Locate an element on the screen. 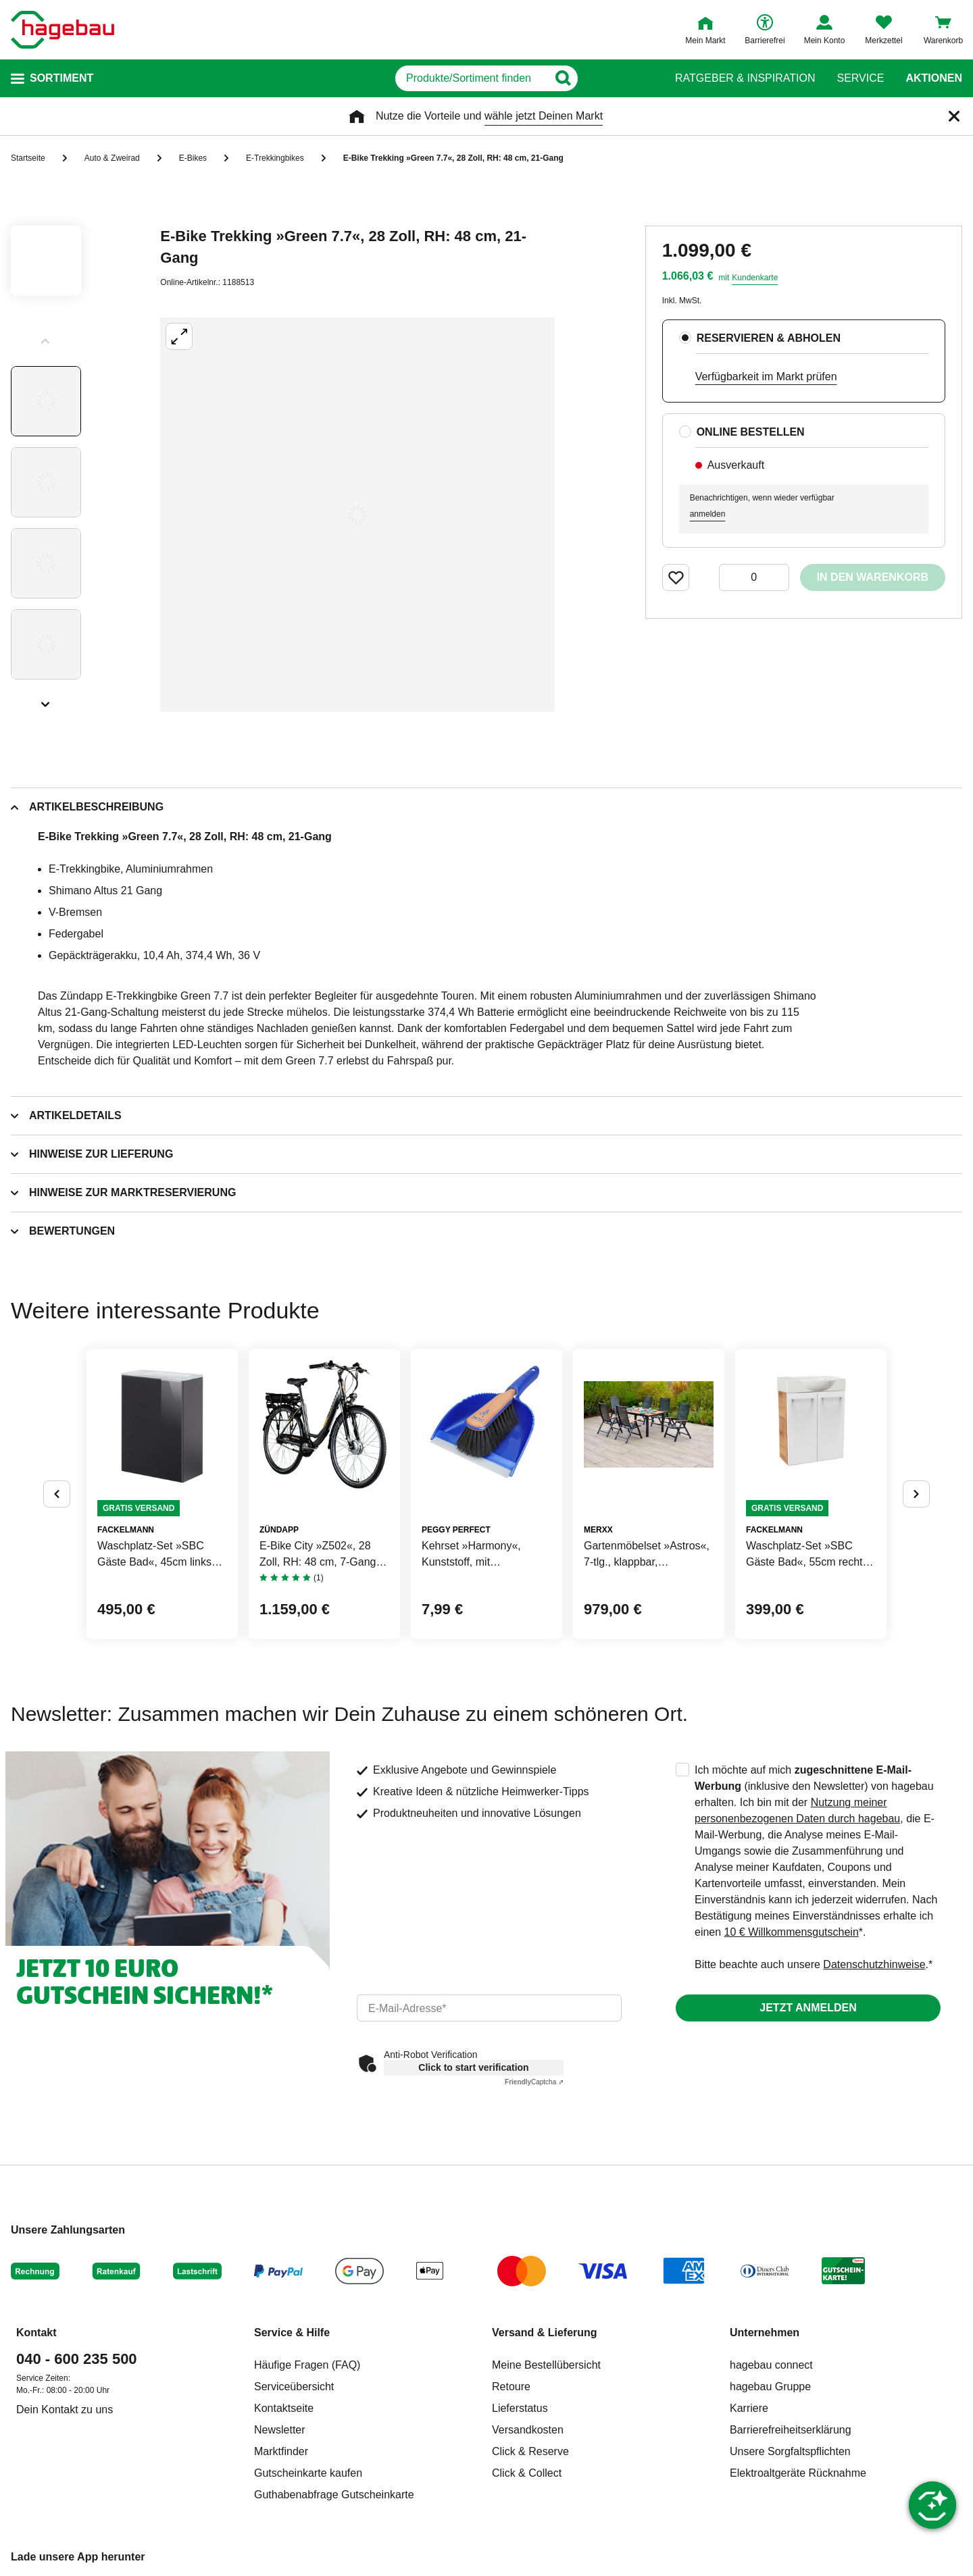  Ratgeber & Inspiration is located at coordinates (745, 78).